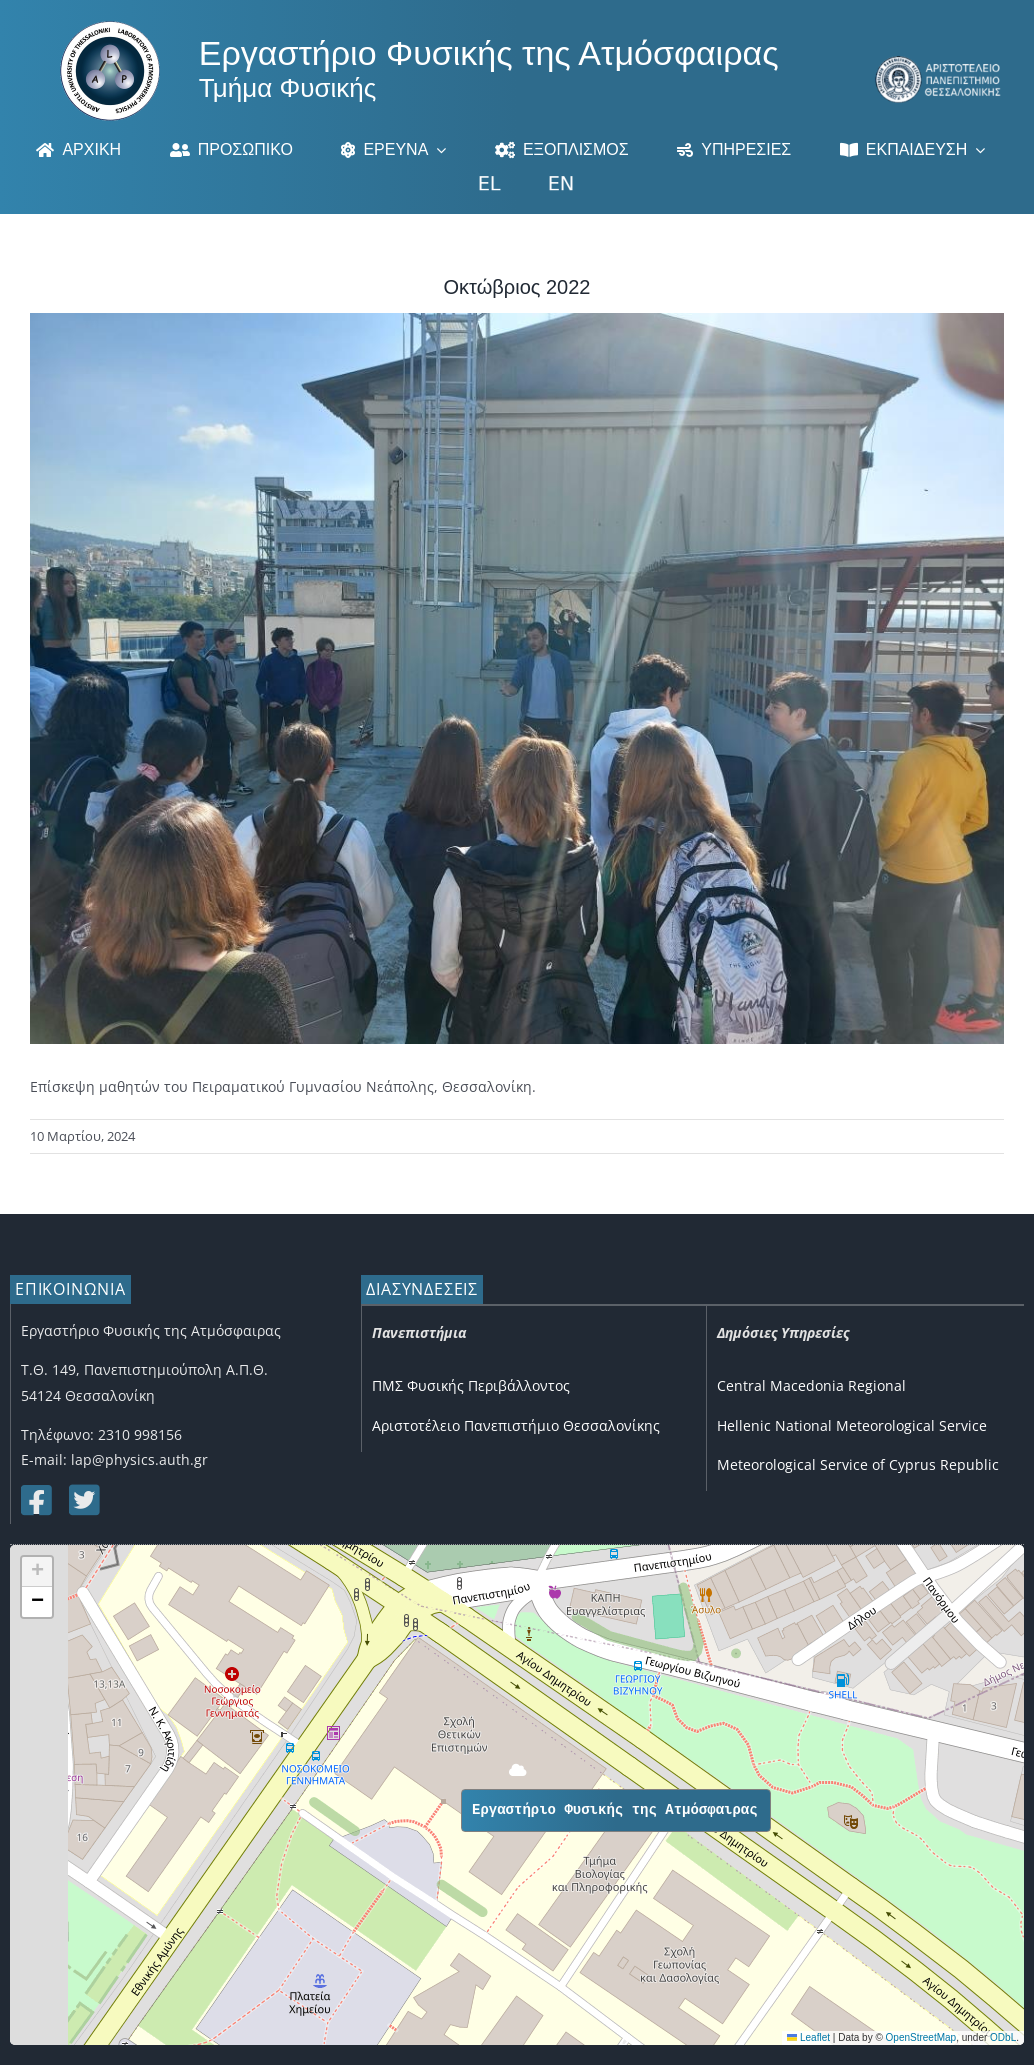 This screenshot has height=2065, width=1034. Describe the element at coordinates (516, 1425) in the screenshot. I see `Αριστοτέλειο Πανεπιστήμιο Θεσσαλονίκης` at that location.